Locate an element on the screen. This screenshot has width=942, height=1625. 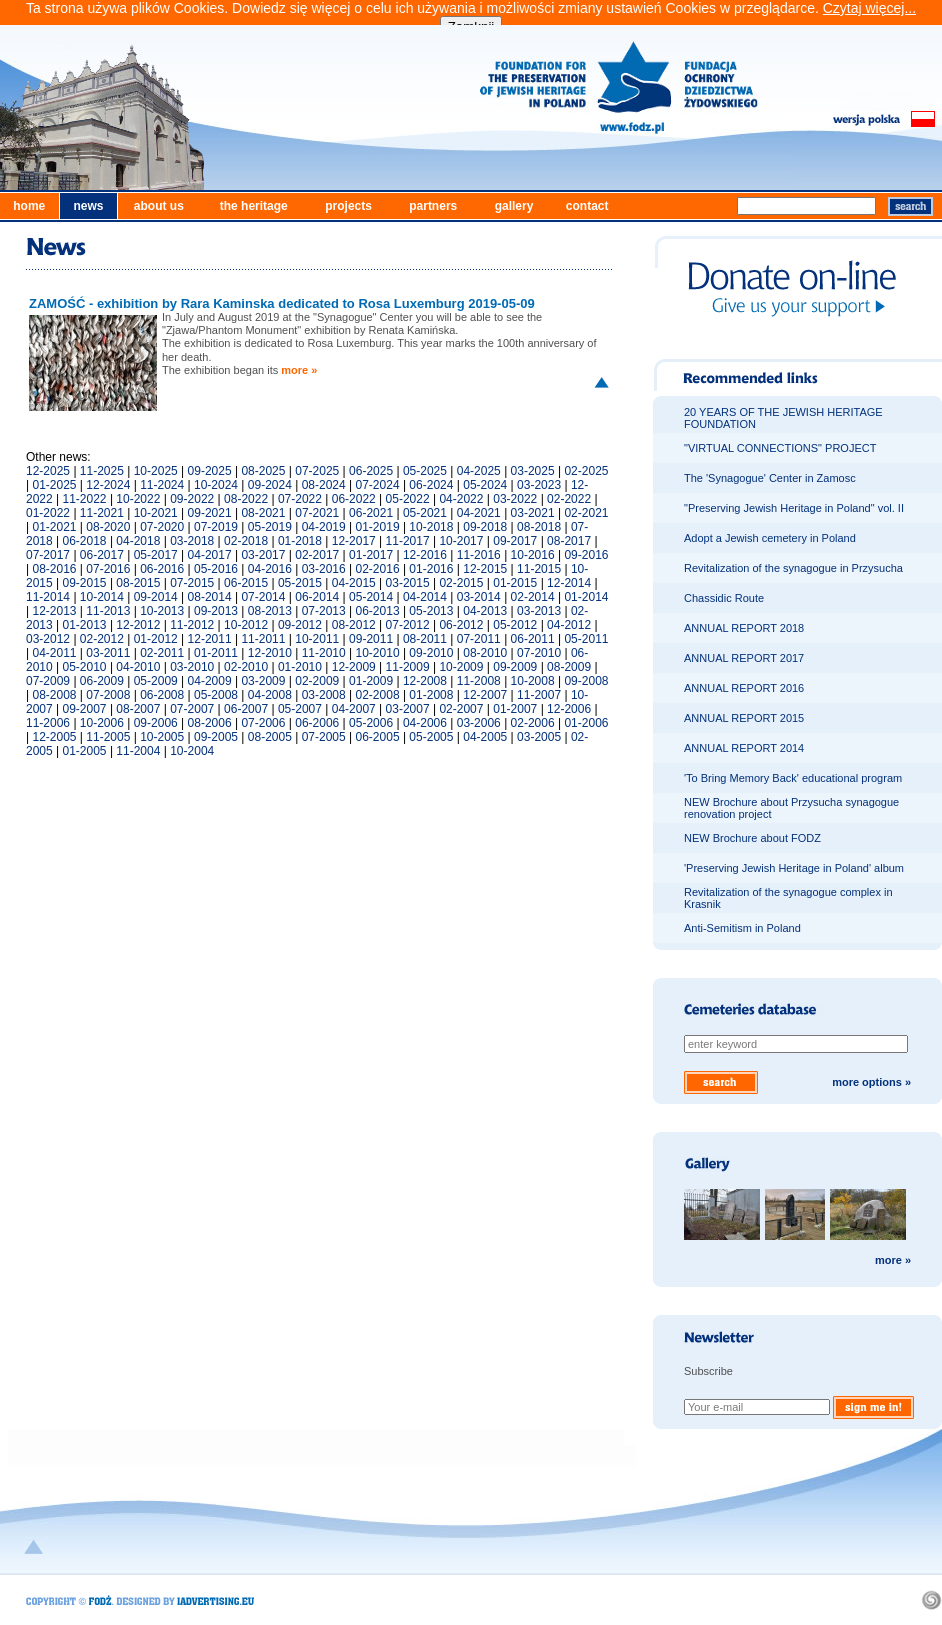
01-2005 is located at coordinates (85, 751).